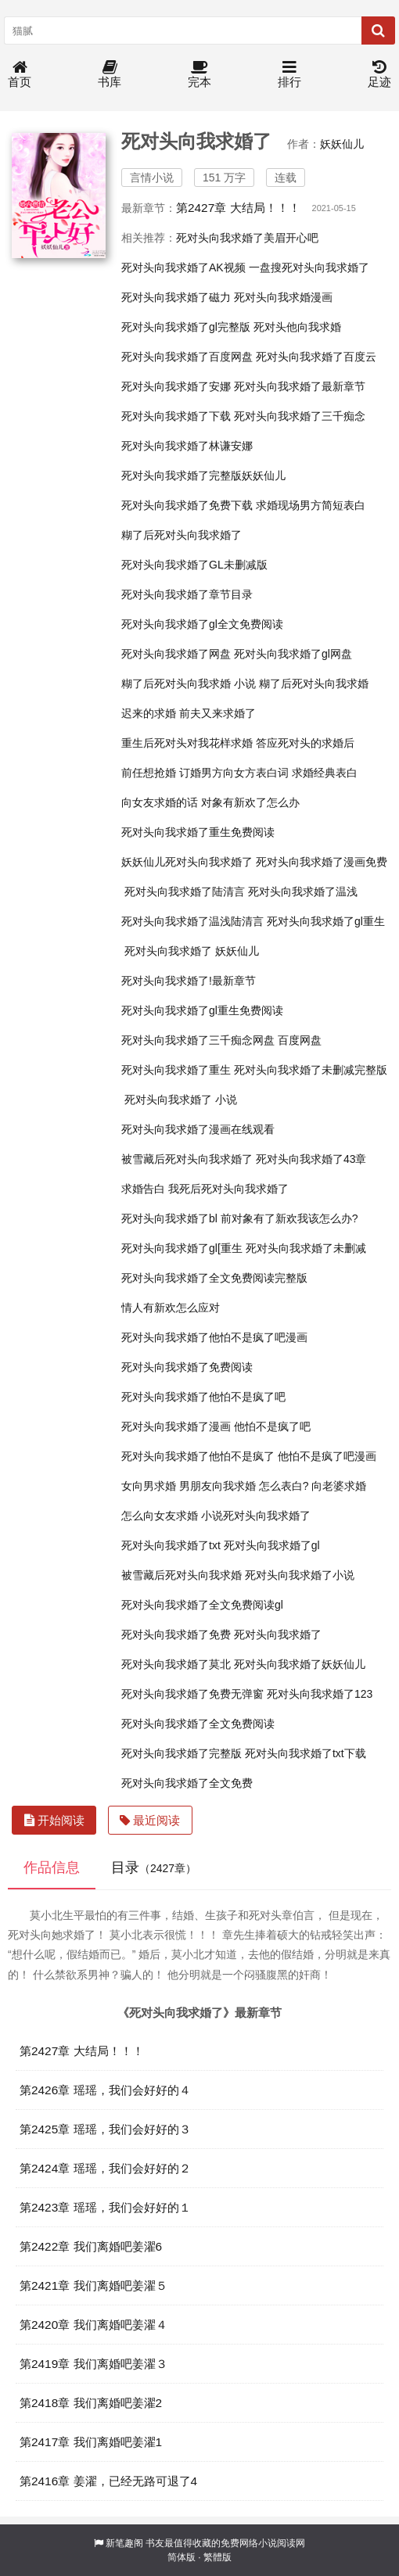  Describe the element at coordinates (202, 624) in the screenshot. I see `死对头向我求婚了gl全文免费阅读` at that location.